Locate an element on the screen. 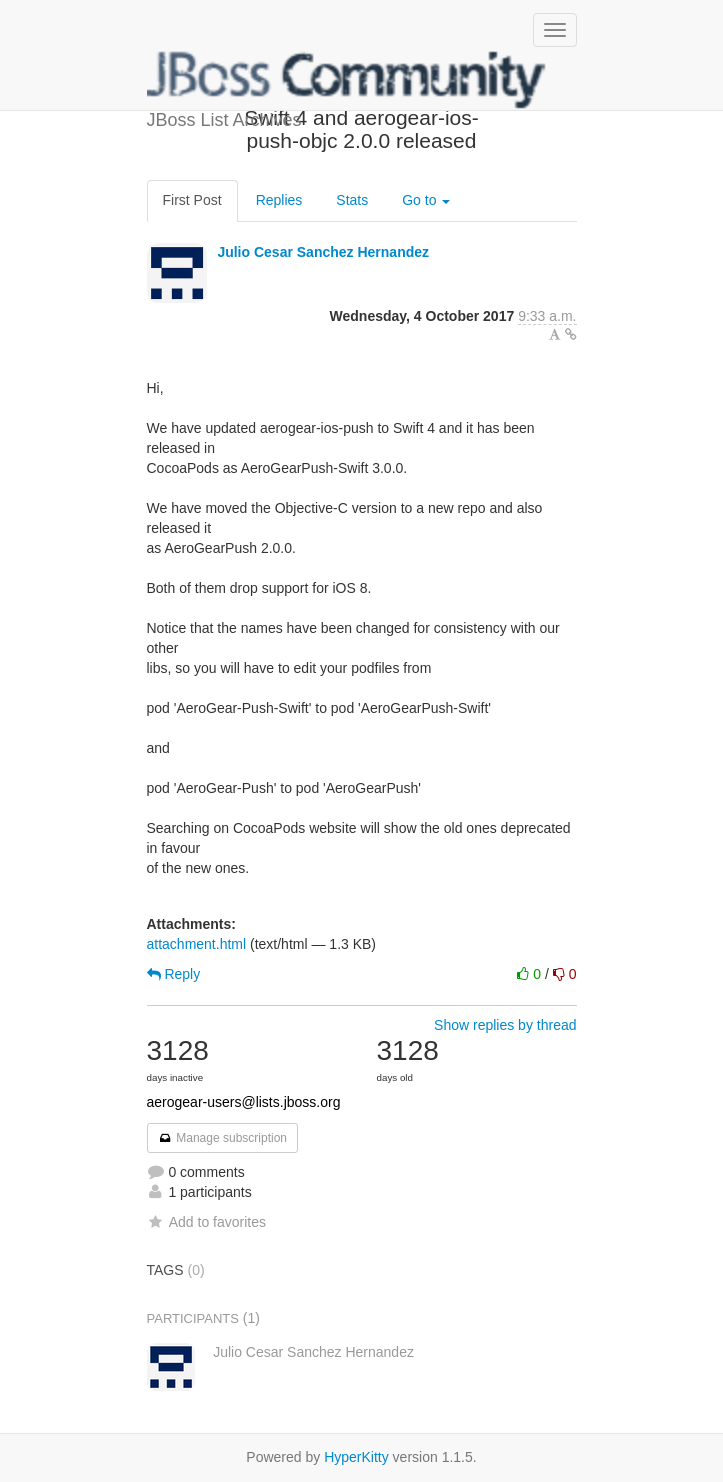 The width and height of the screenshot is (723, 1482). Manage subscription is located at coordinates (223, 1138).